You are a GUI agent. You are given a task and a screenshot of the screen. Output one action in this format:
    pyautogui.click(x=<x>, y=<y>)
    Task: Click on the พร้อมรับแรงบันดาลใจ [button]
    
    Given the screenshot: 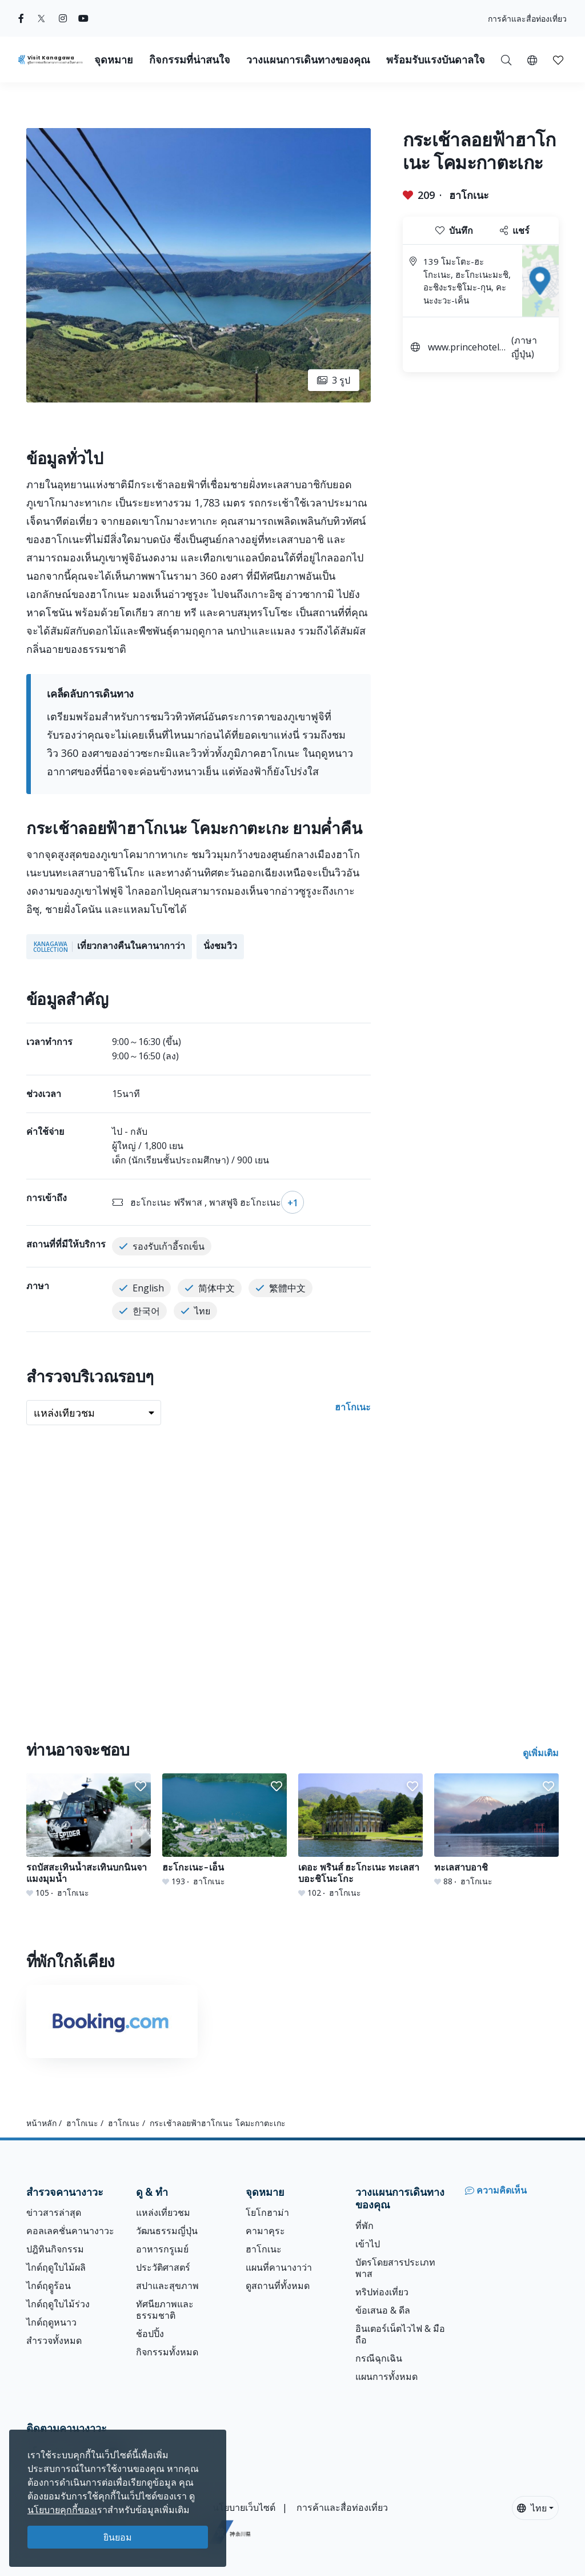 What is the action you would take?
    pyautogui.click(x=435, y=59)
    